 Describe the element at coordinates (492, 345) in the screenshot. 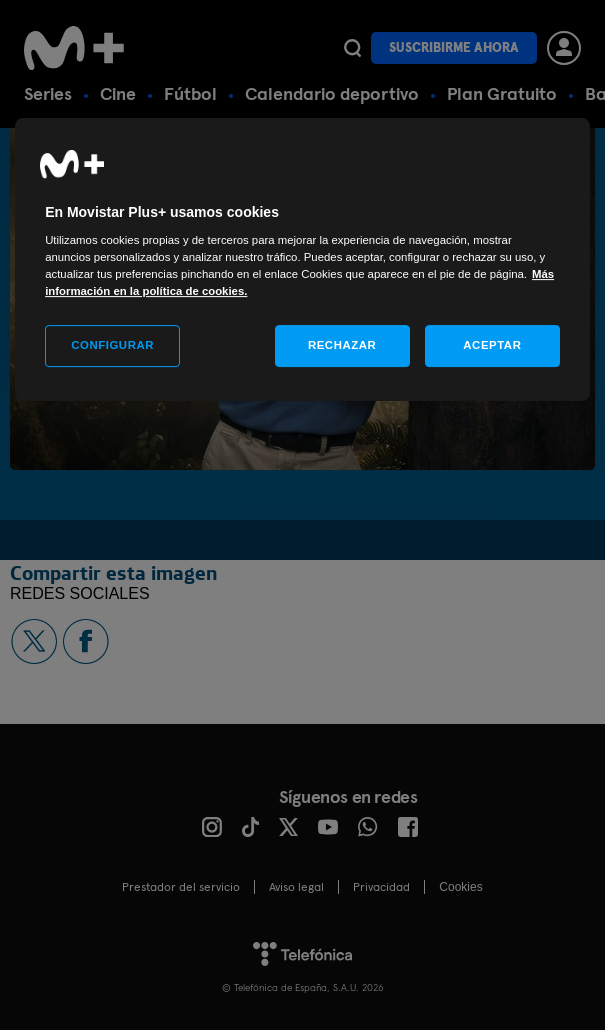

I see `ACEPTAR` at that location.